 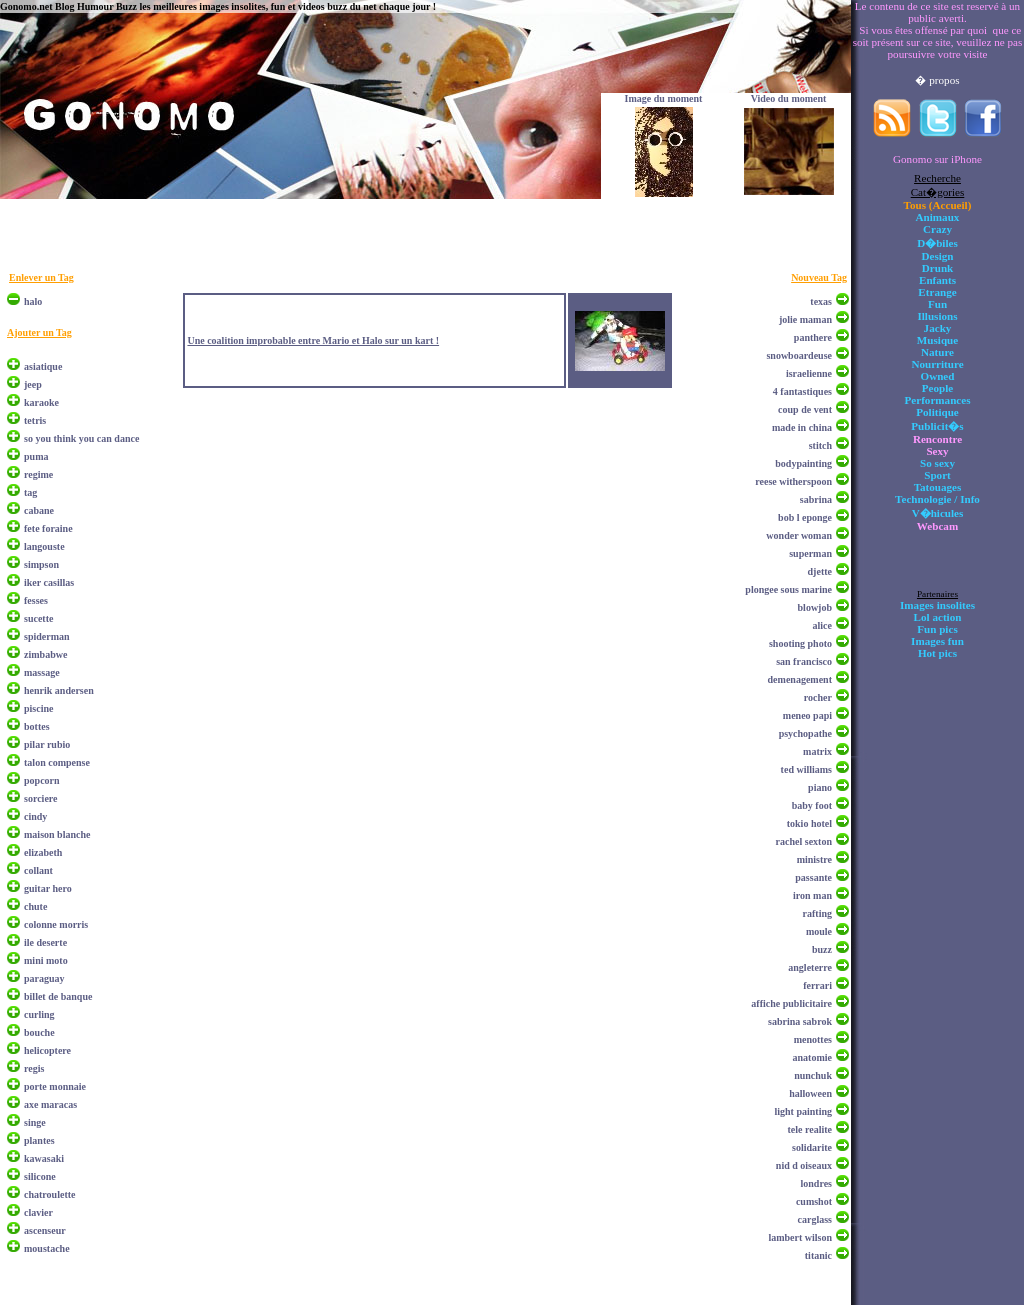 What do you see at coordinates (817, 913) in the screenshot?
I see `rafting` at bounding box center [817, 913].